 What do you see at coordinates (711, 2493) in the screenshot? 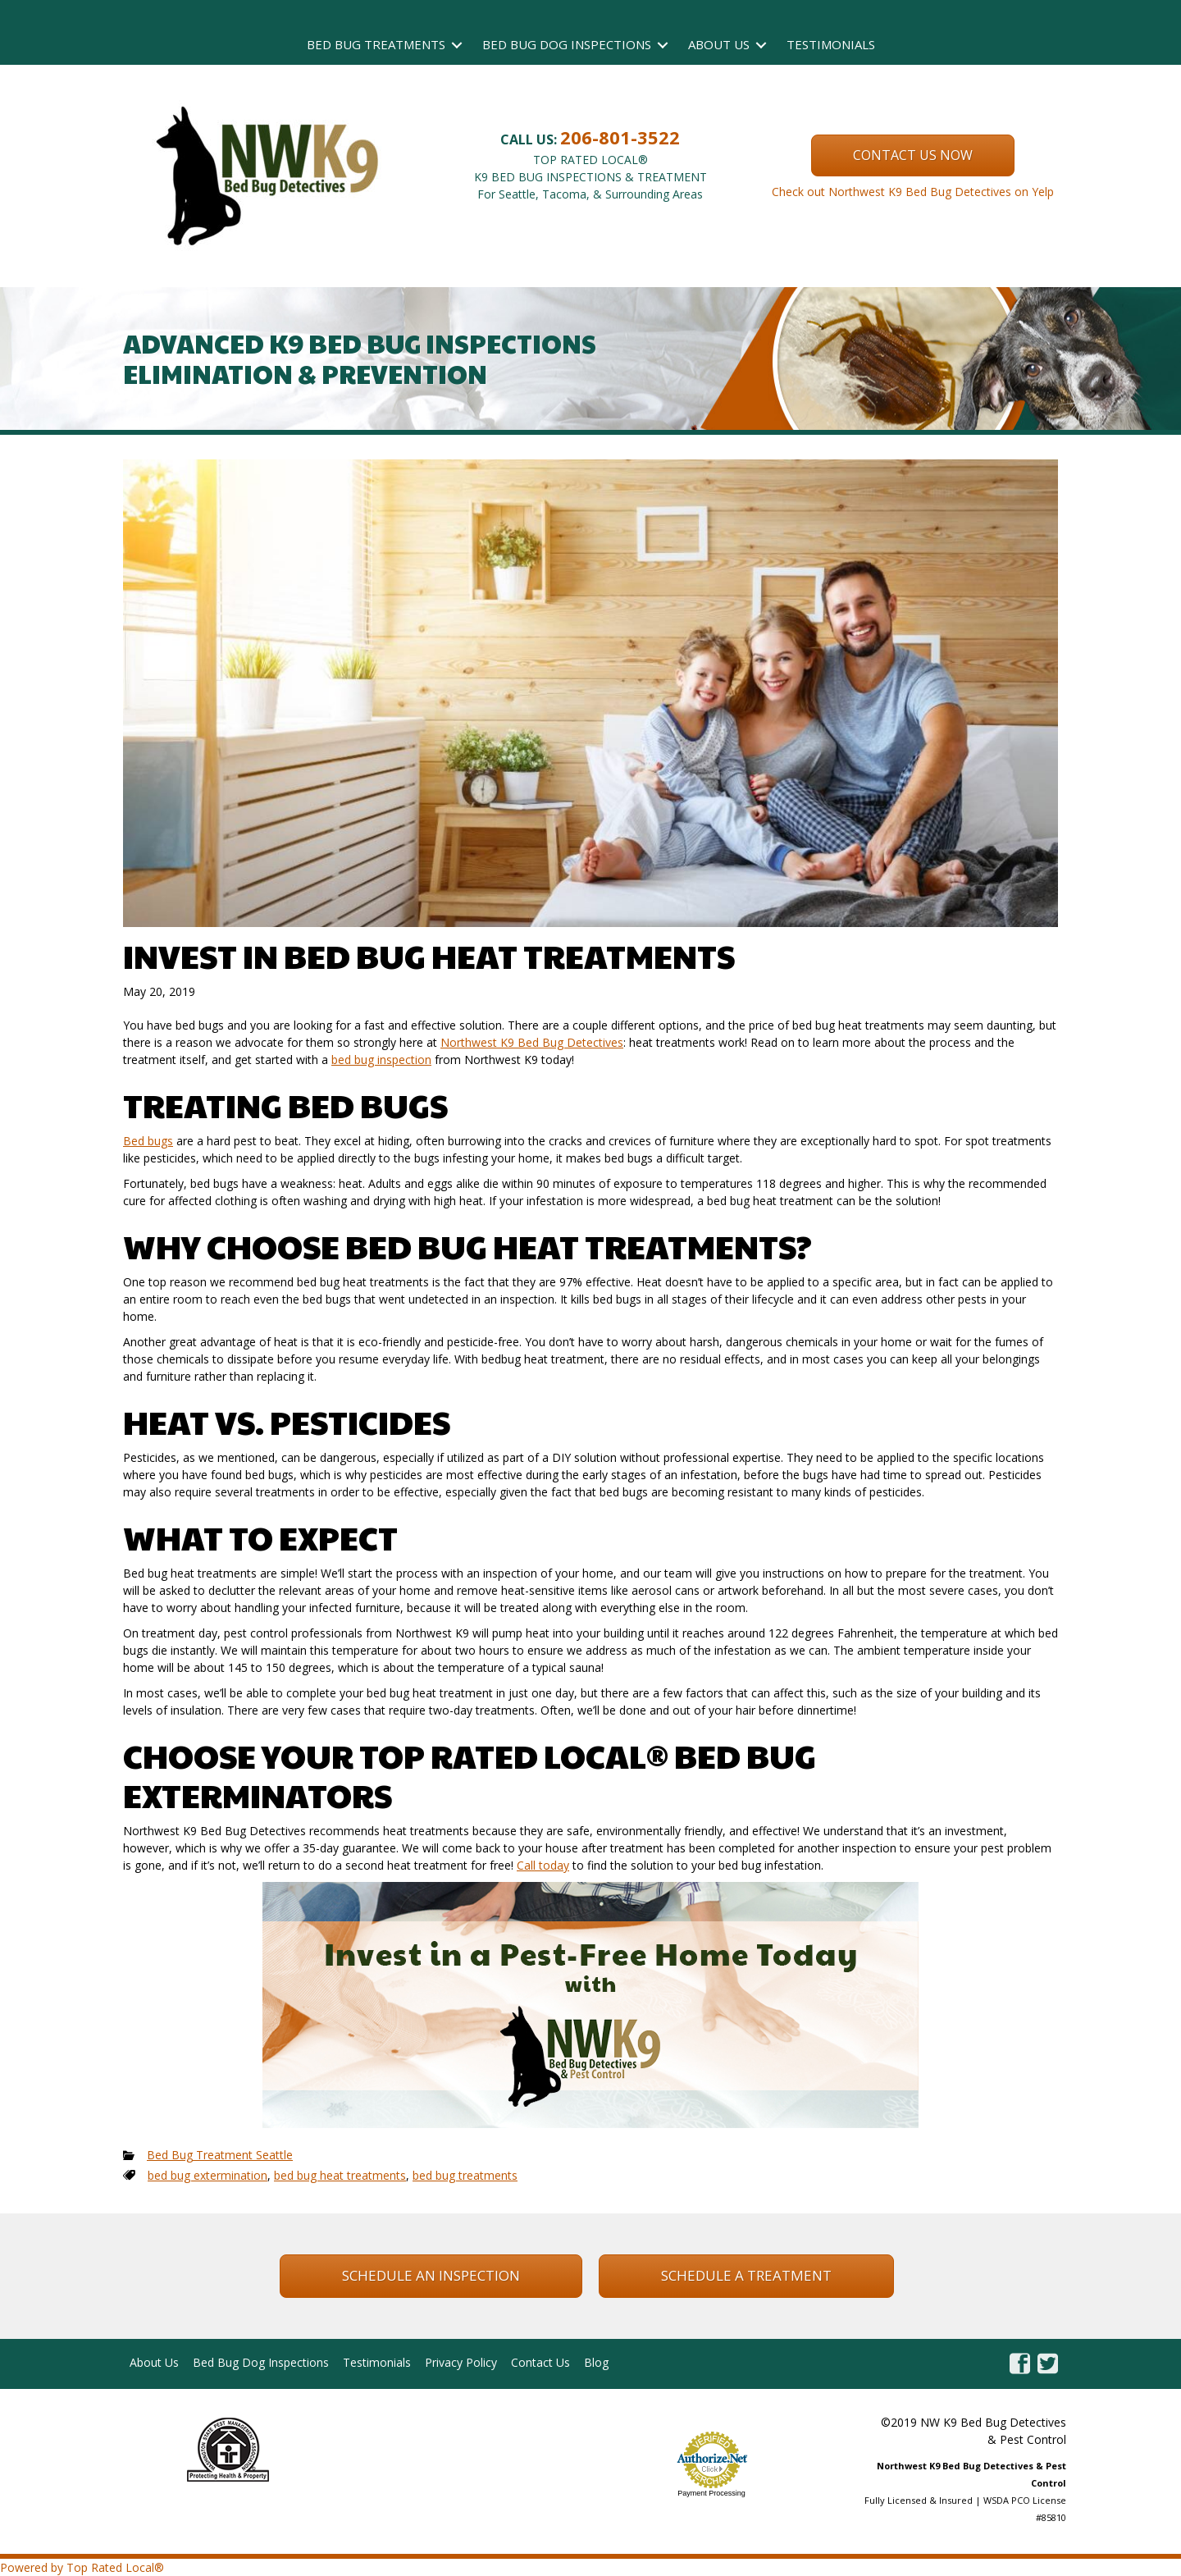
I see `Payment Processing` at bounding box center [711, 2493].